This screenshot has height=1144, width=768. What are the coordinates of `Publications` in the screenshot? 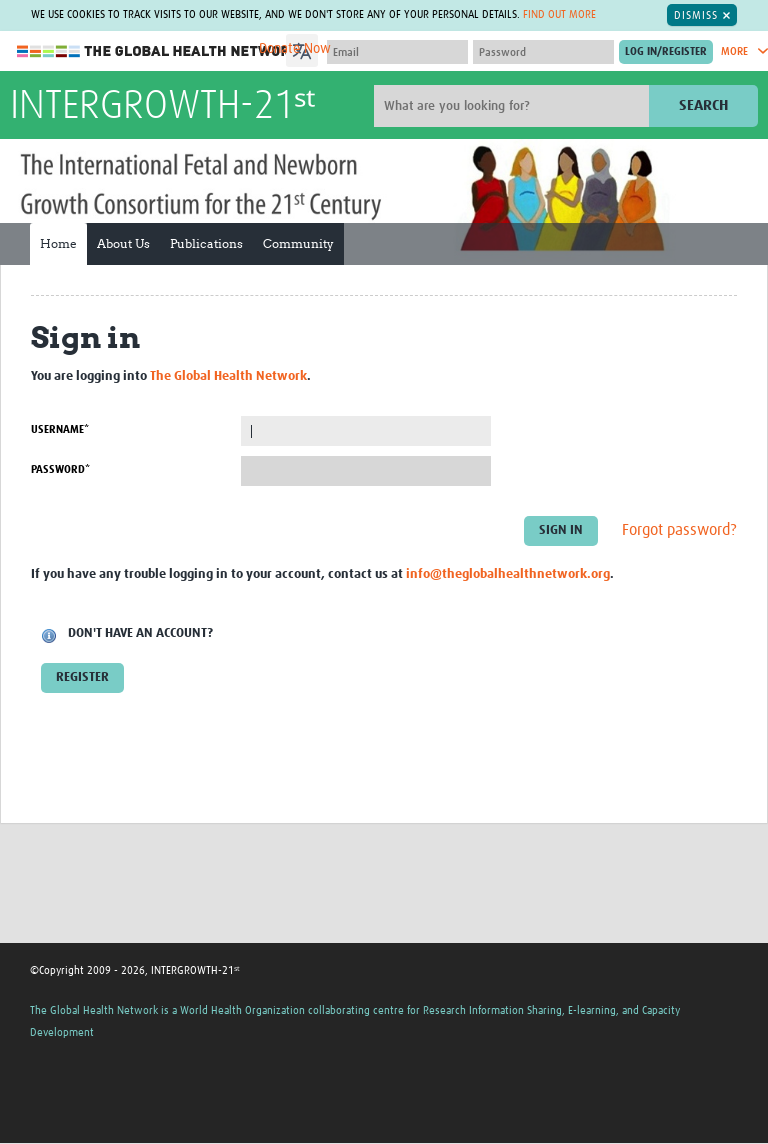 It's located at (206, 243).